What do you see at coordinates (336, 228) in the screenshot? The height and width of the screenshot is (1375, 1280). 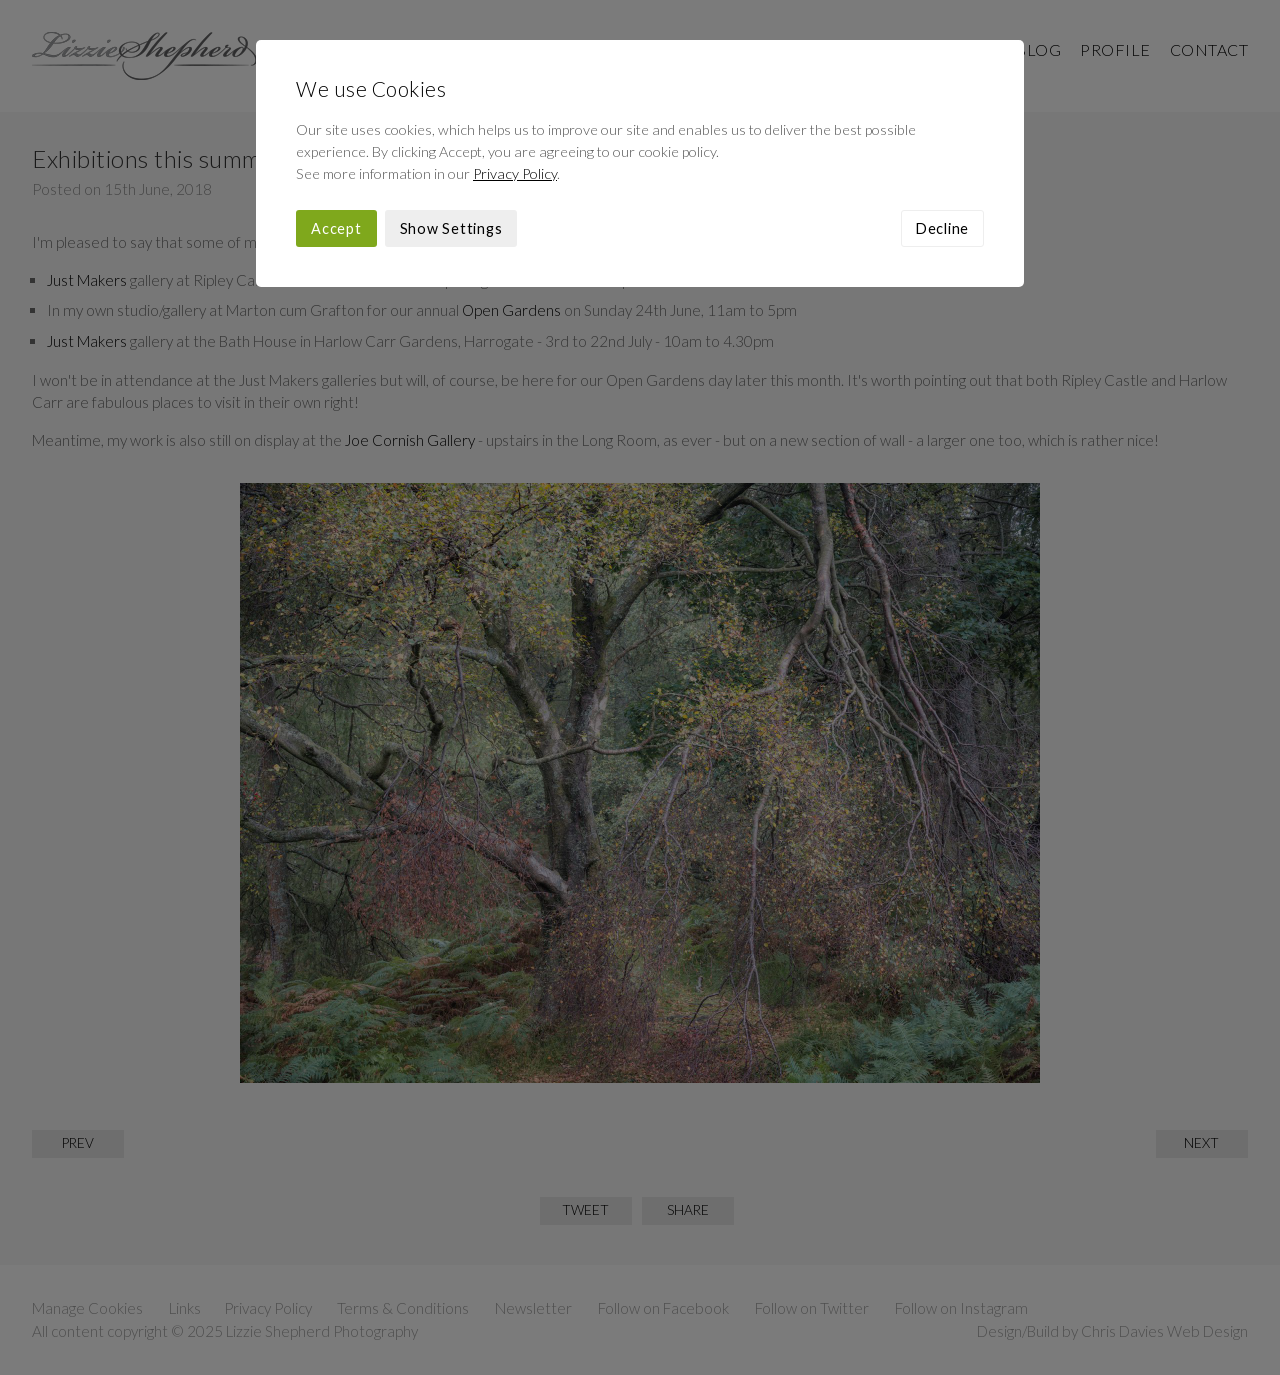 I see `Accept` at bounding box center [336, 228].